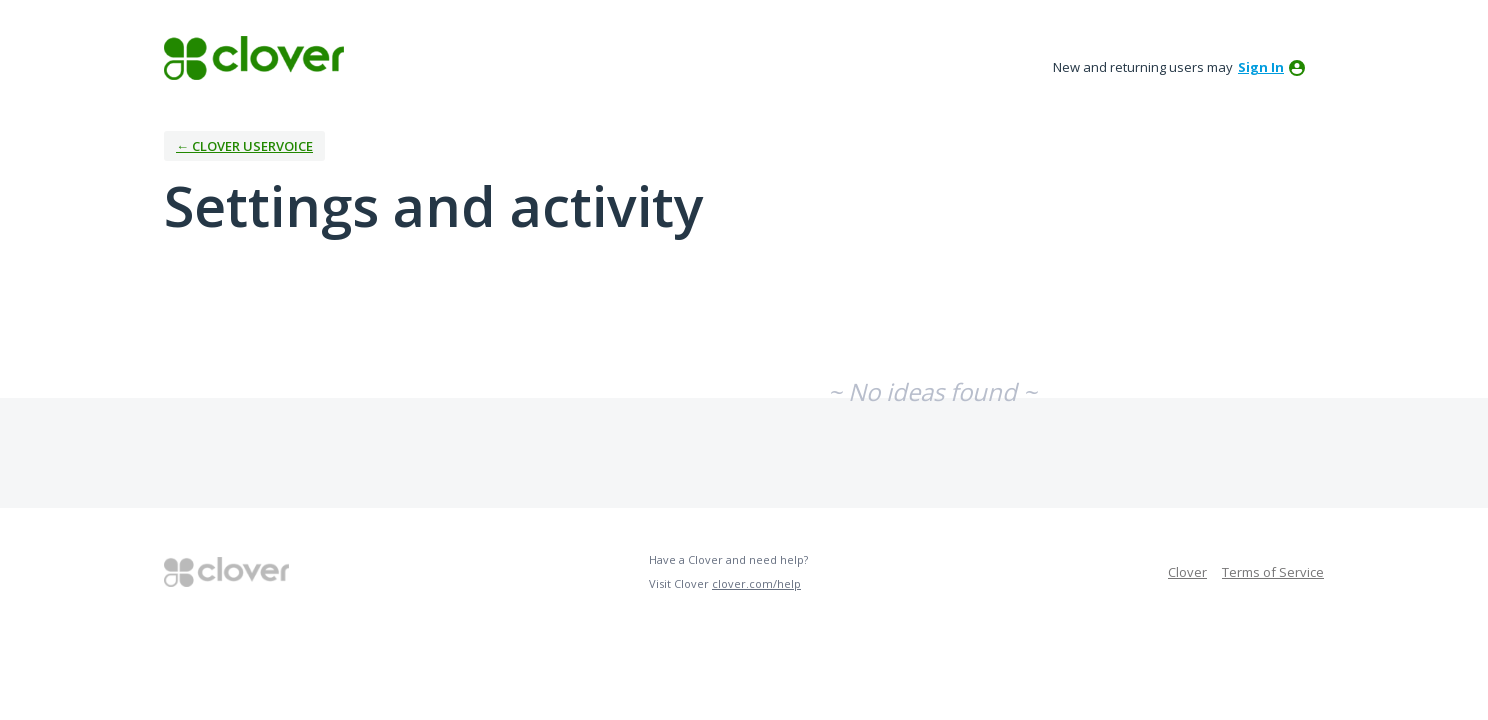 The width and height of the screenshot is (1488, 720). What do you see at coordinates (1261, 67) in the screenshot?
I see `sign in` at bounding box center [1261, 67].